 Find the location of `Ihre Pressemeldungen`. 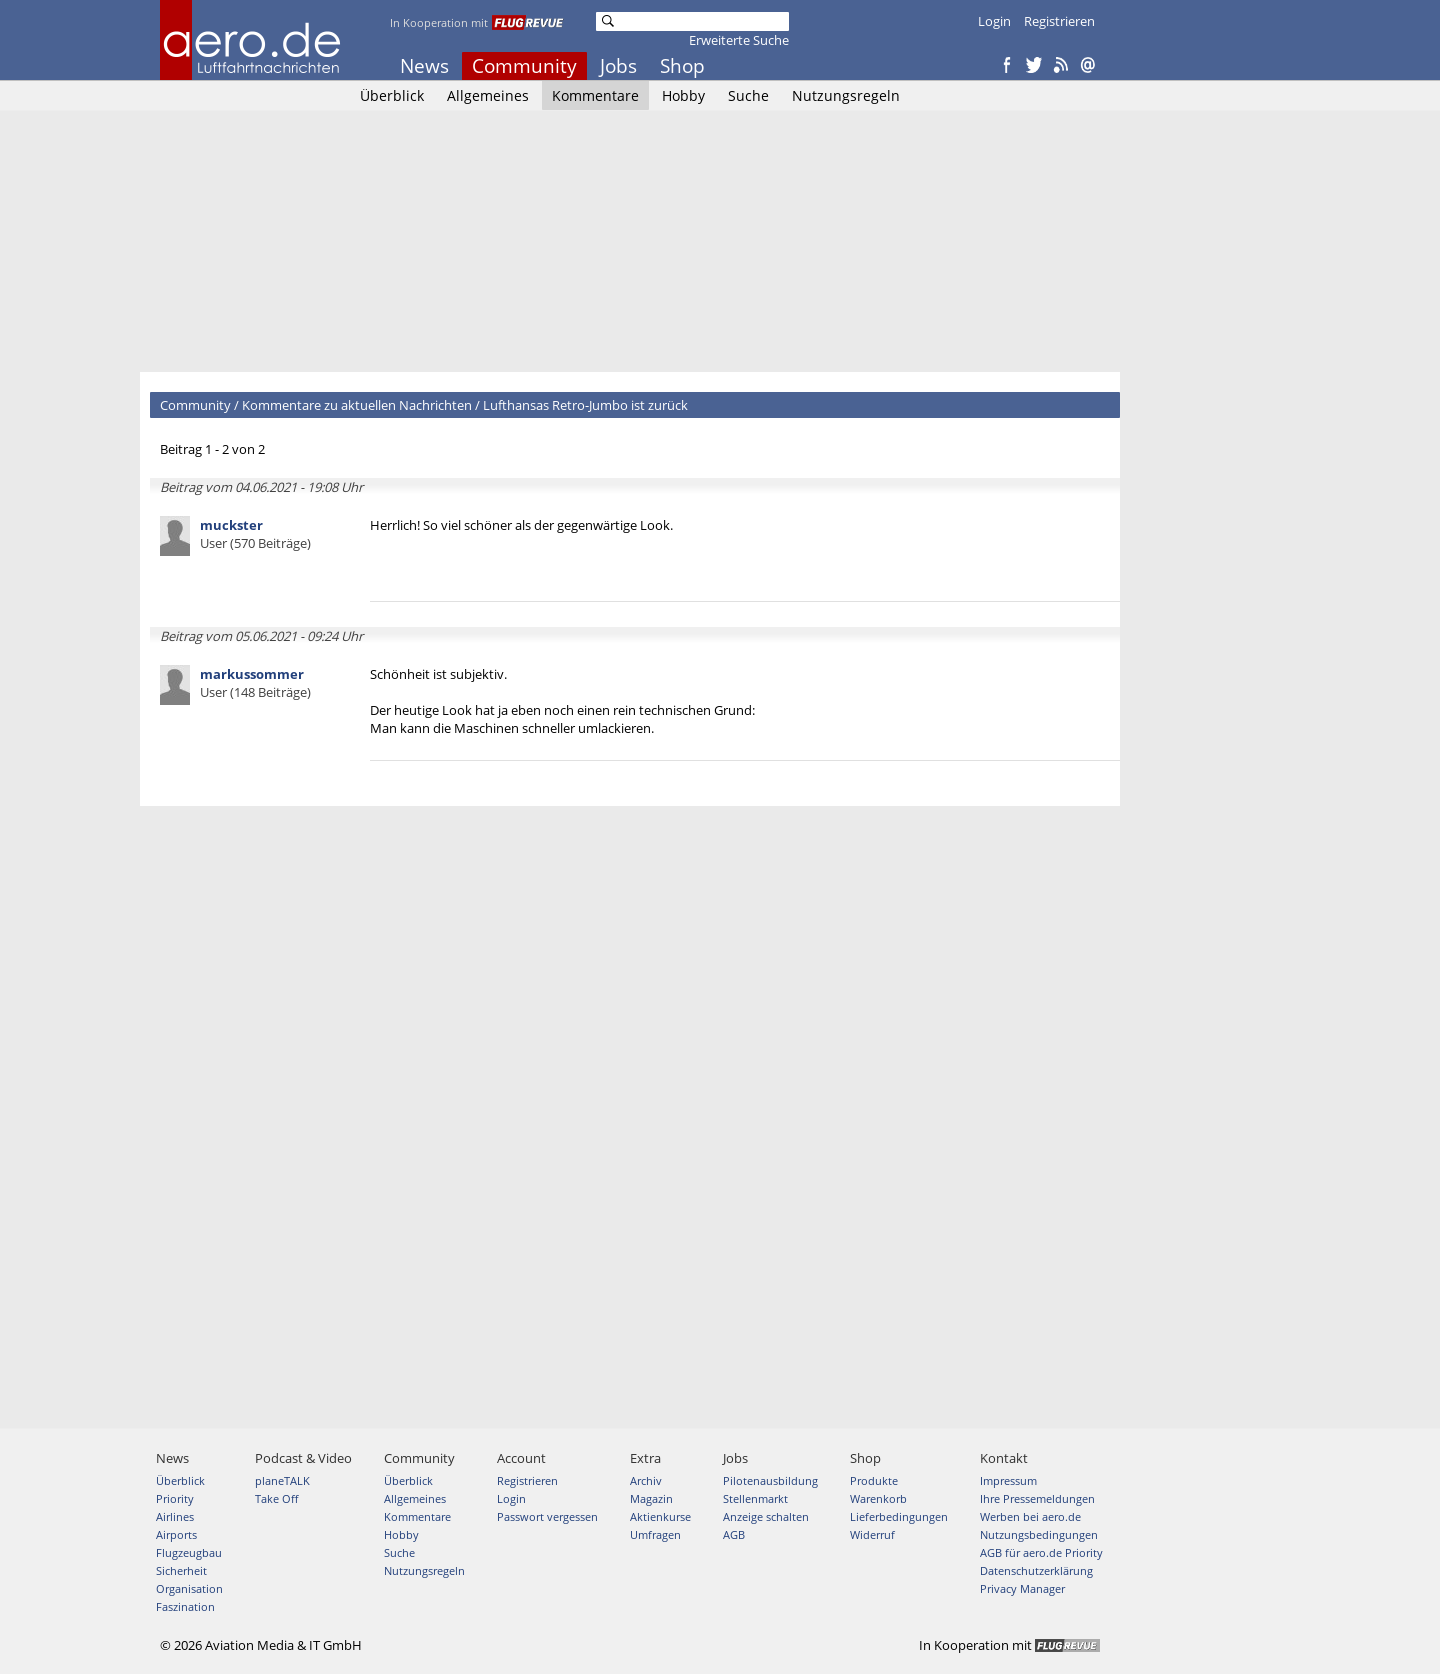

Ihre Pressemeldungen is located at coordinates (1037, 1498).